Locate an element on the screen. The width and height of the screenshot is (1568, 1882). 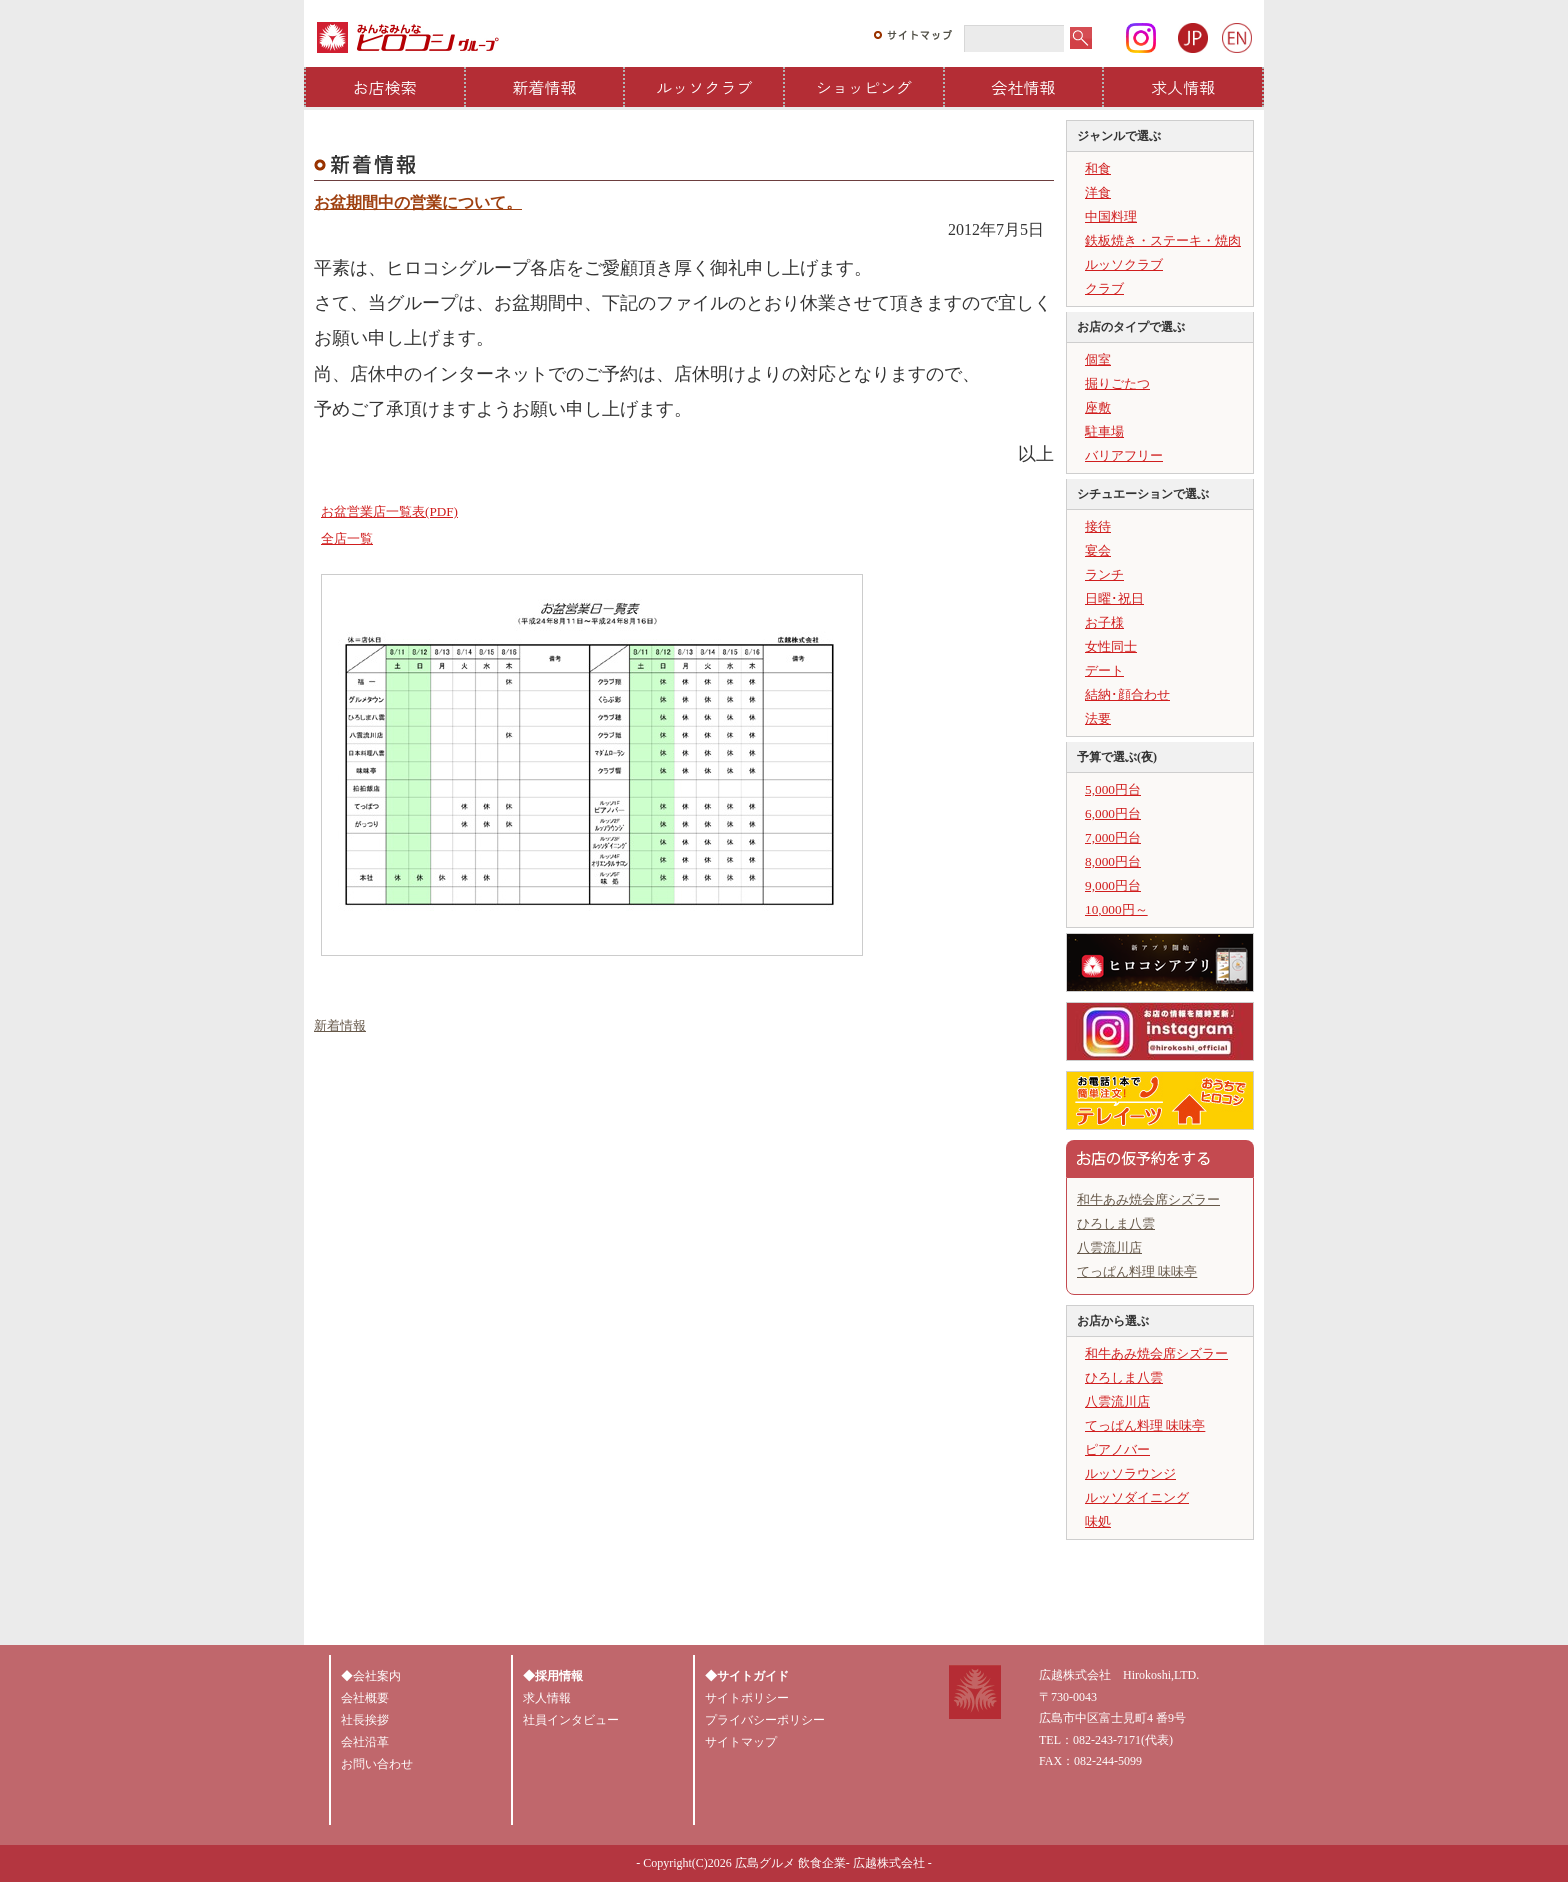
会社概要 is located at coordinates (365, 1698).